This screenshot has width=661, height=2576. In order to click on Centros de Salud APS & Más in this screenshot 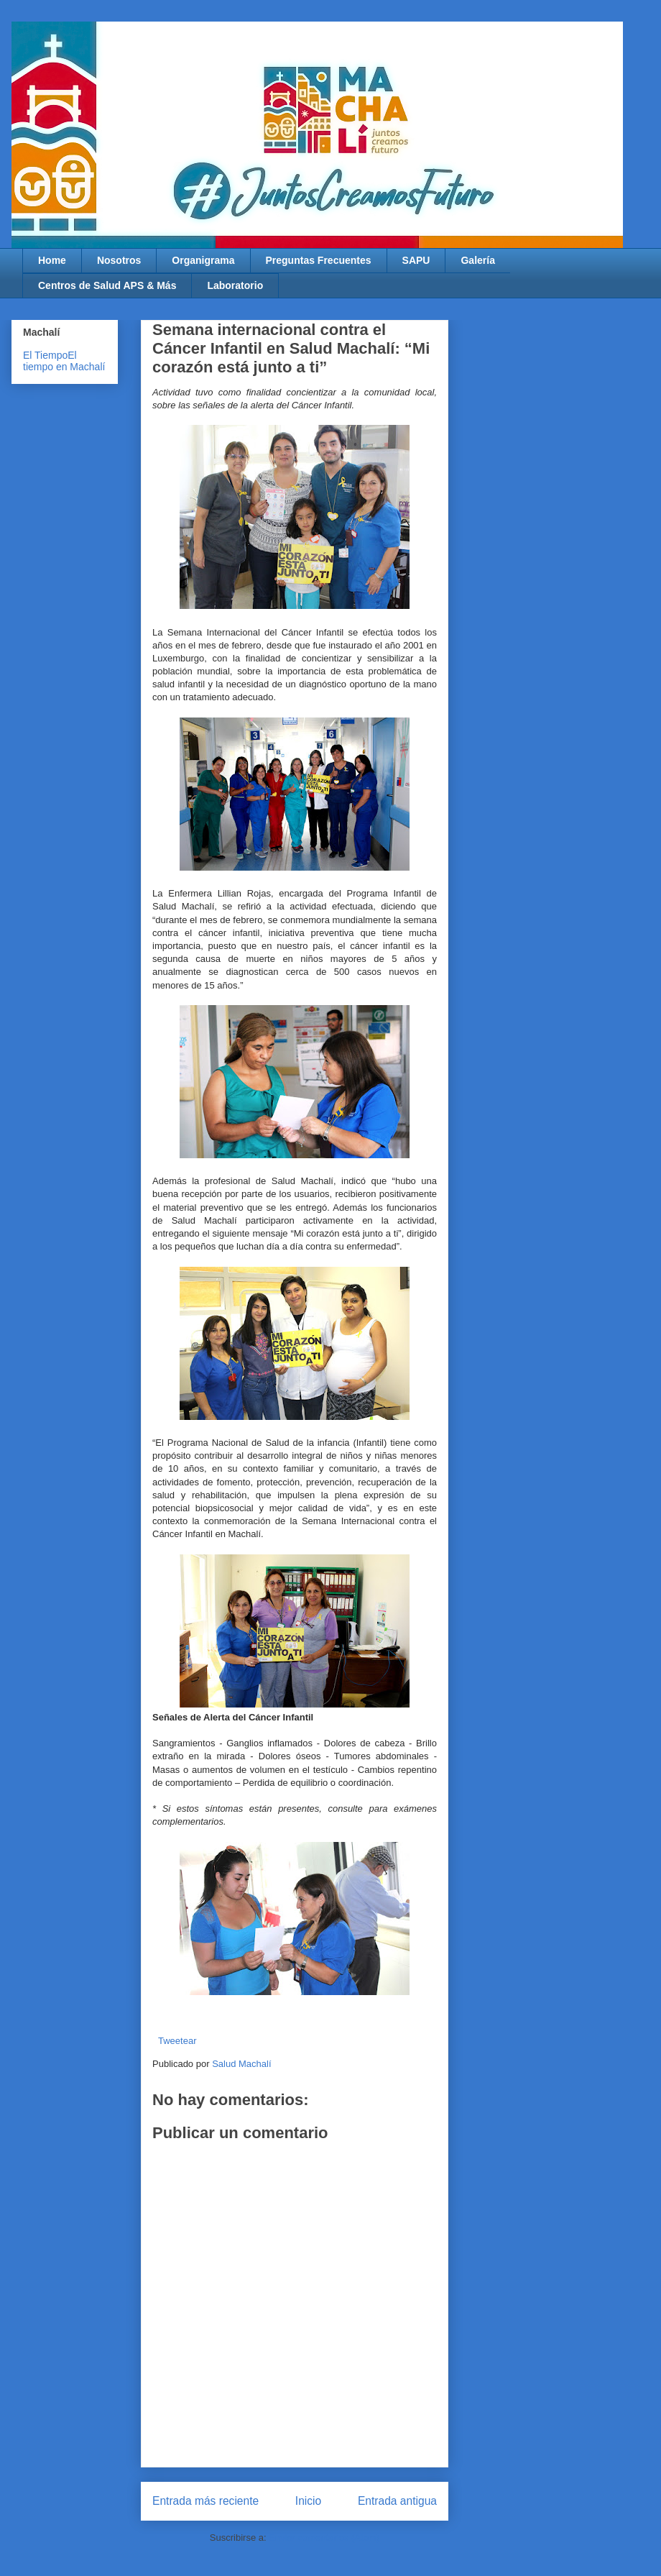, I will do `click(107, 285)`.